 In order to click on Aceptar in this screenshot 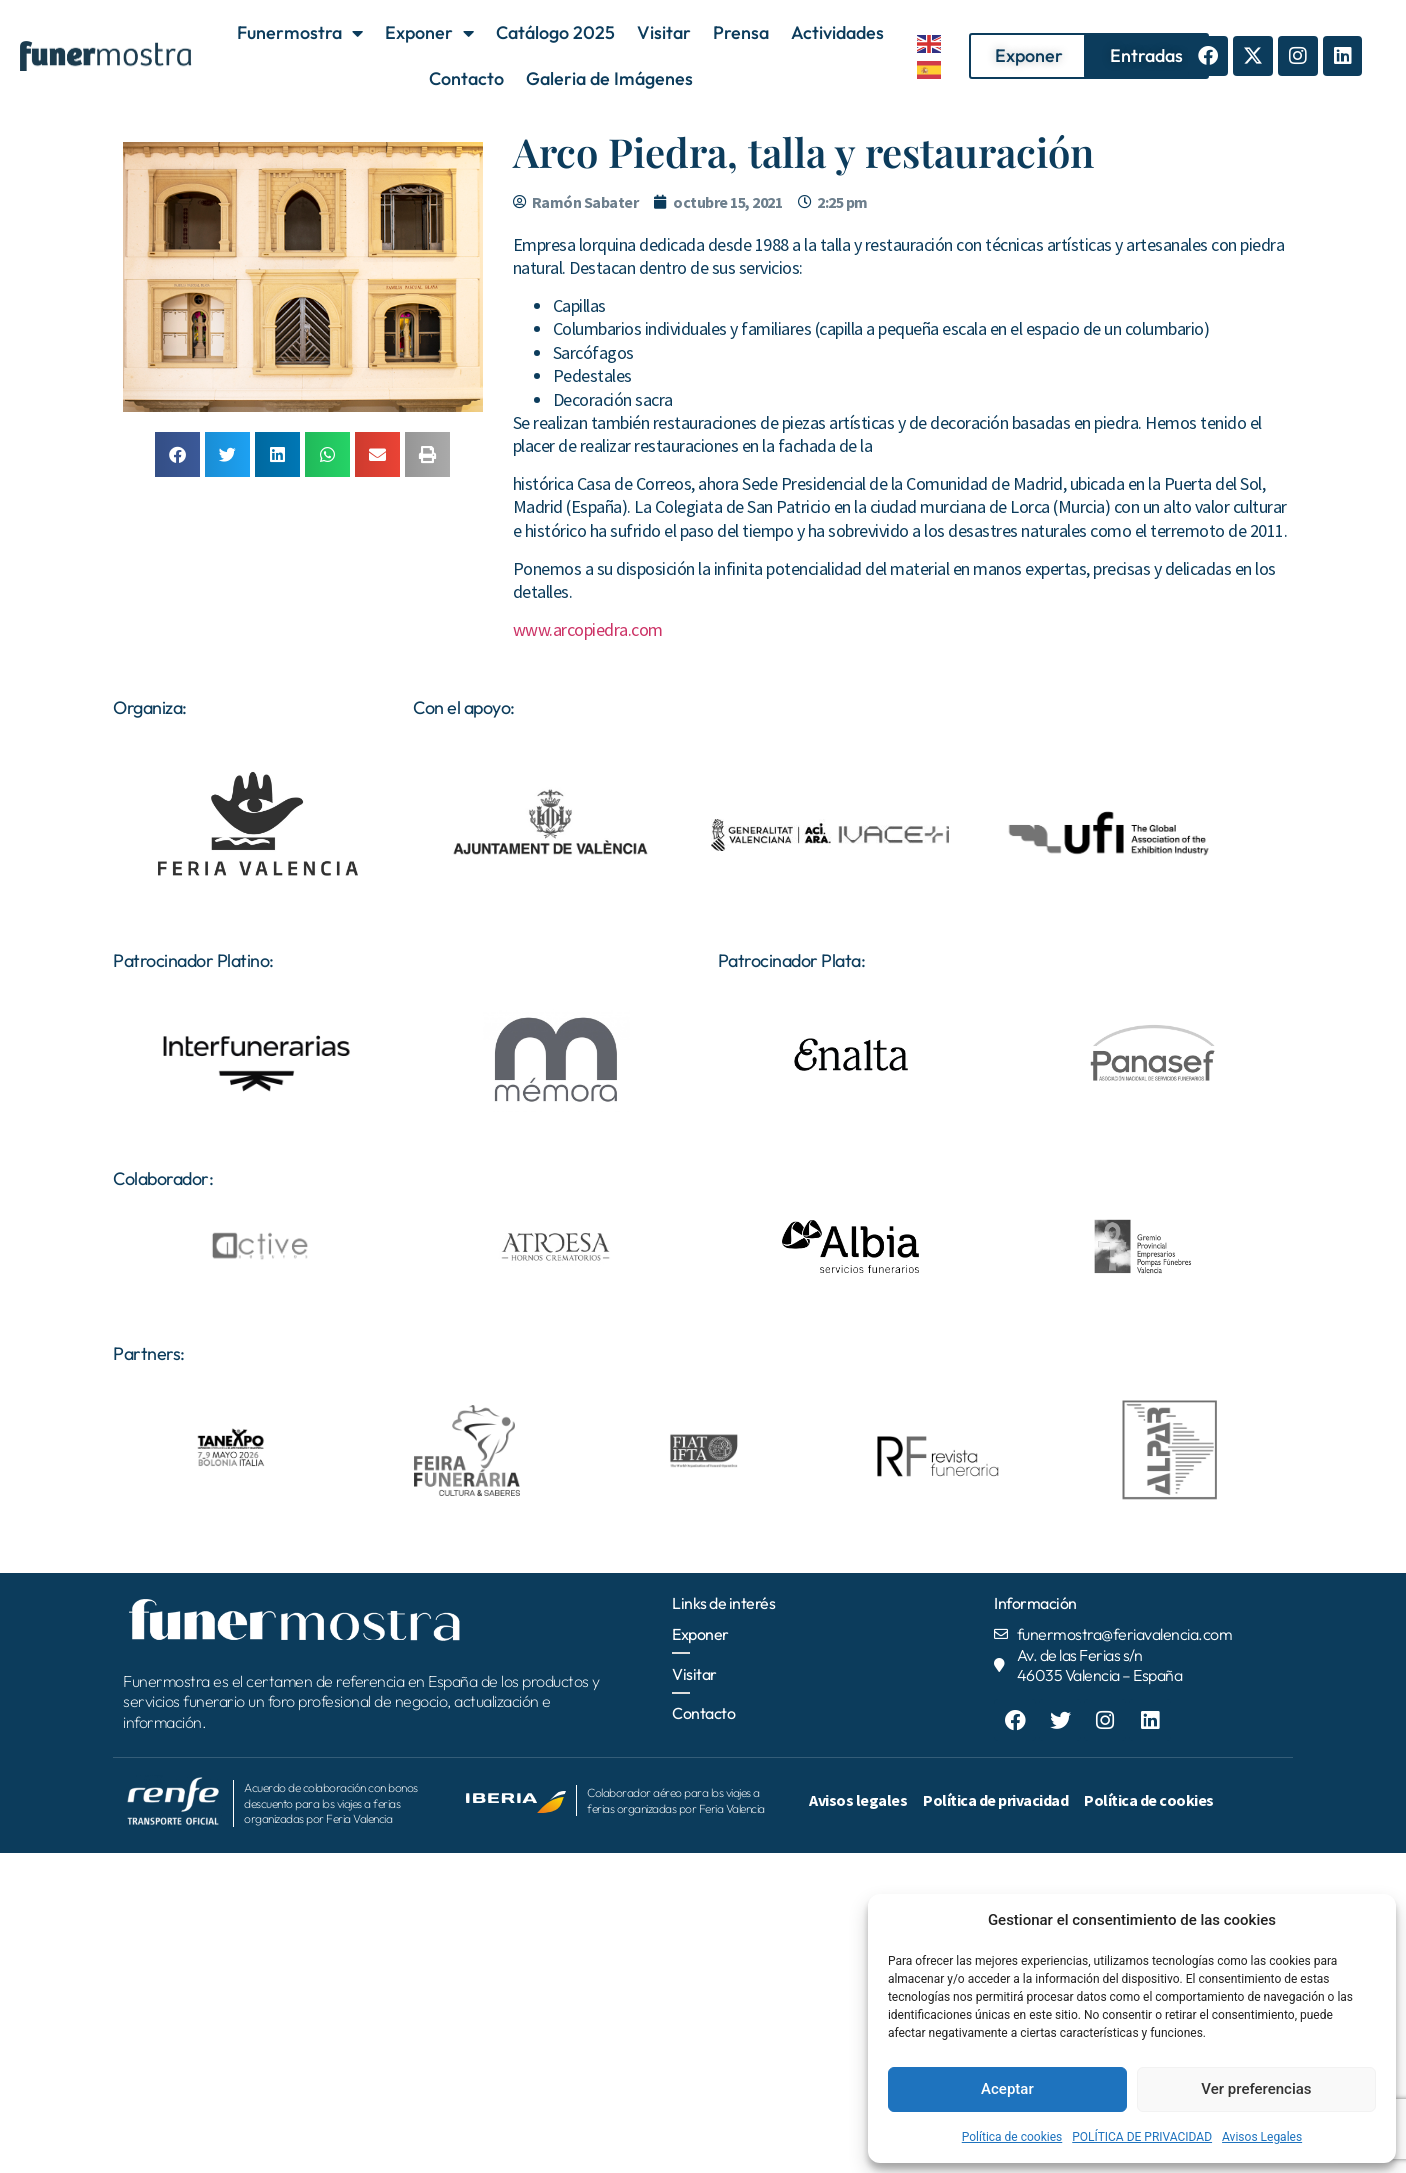, I will do `click(1007, 2089)`.